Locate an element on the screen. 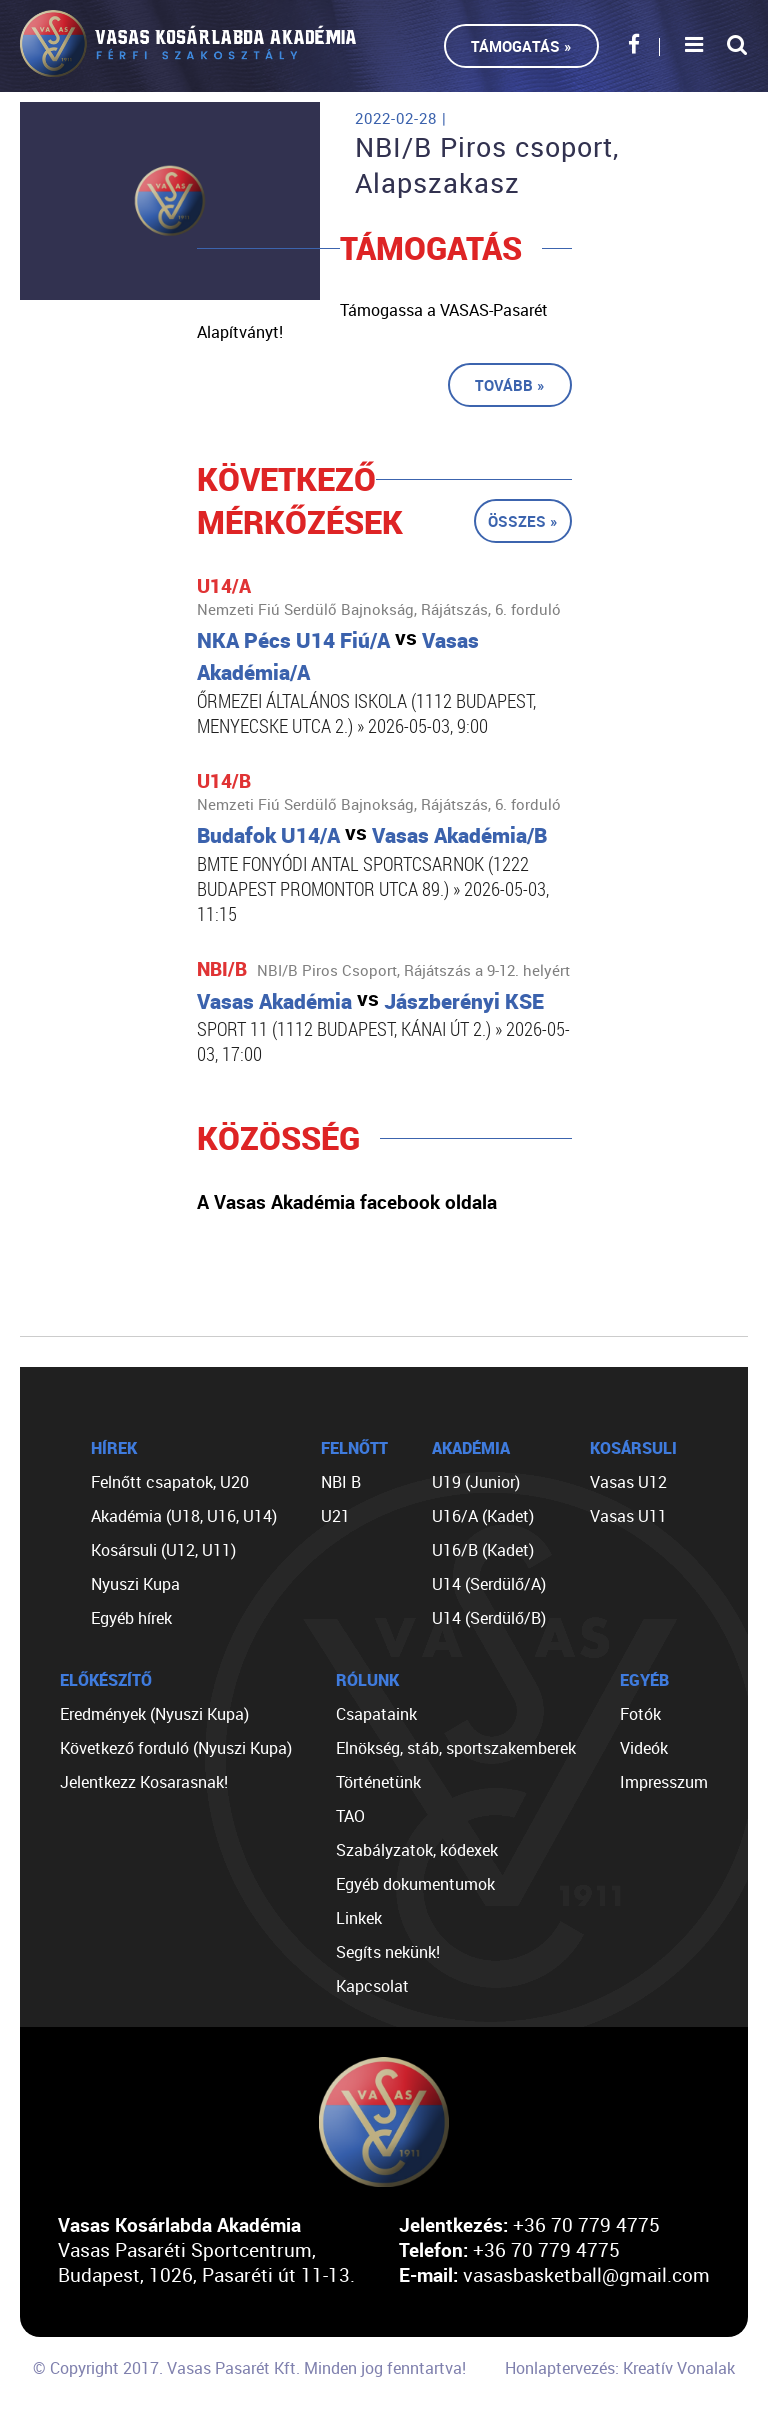  U14 (Serdülő/B) is located at coordinates (489, 1618).